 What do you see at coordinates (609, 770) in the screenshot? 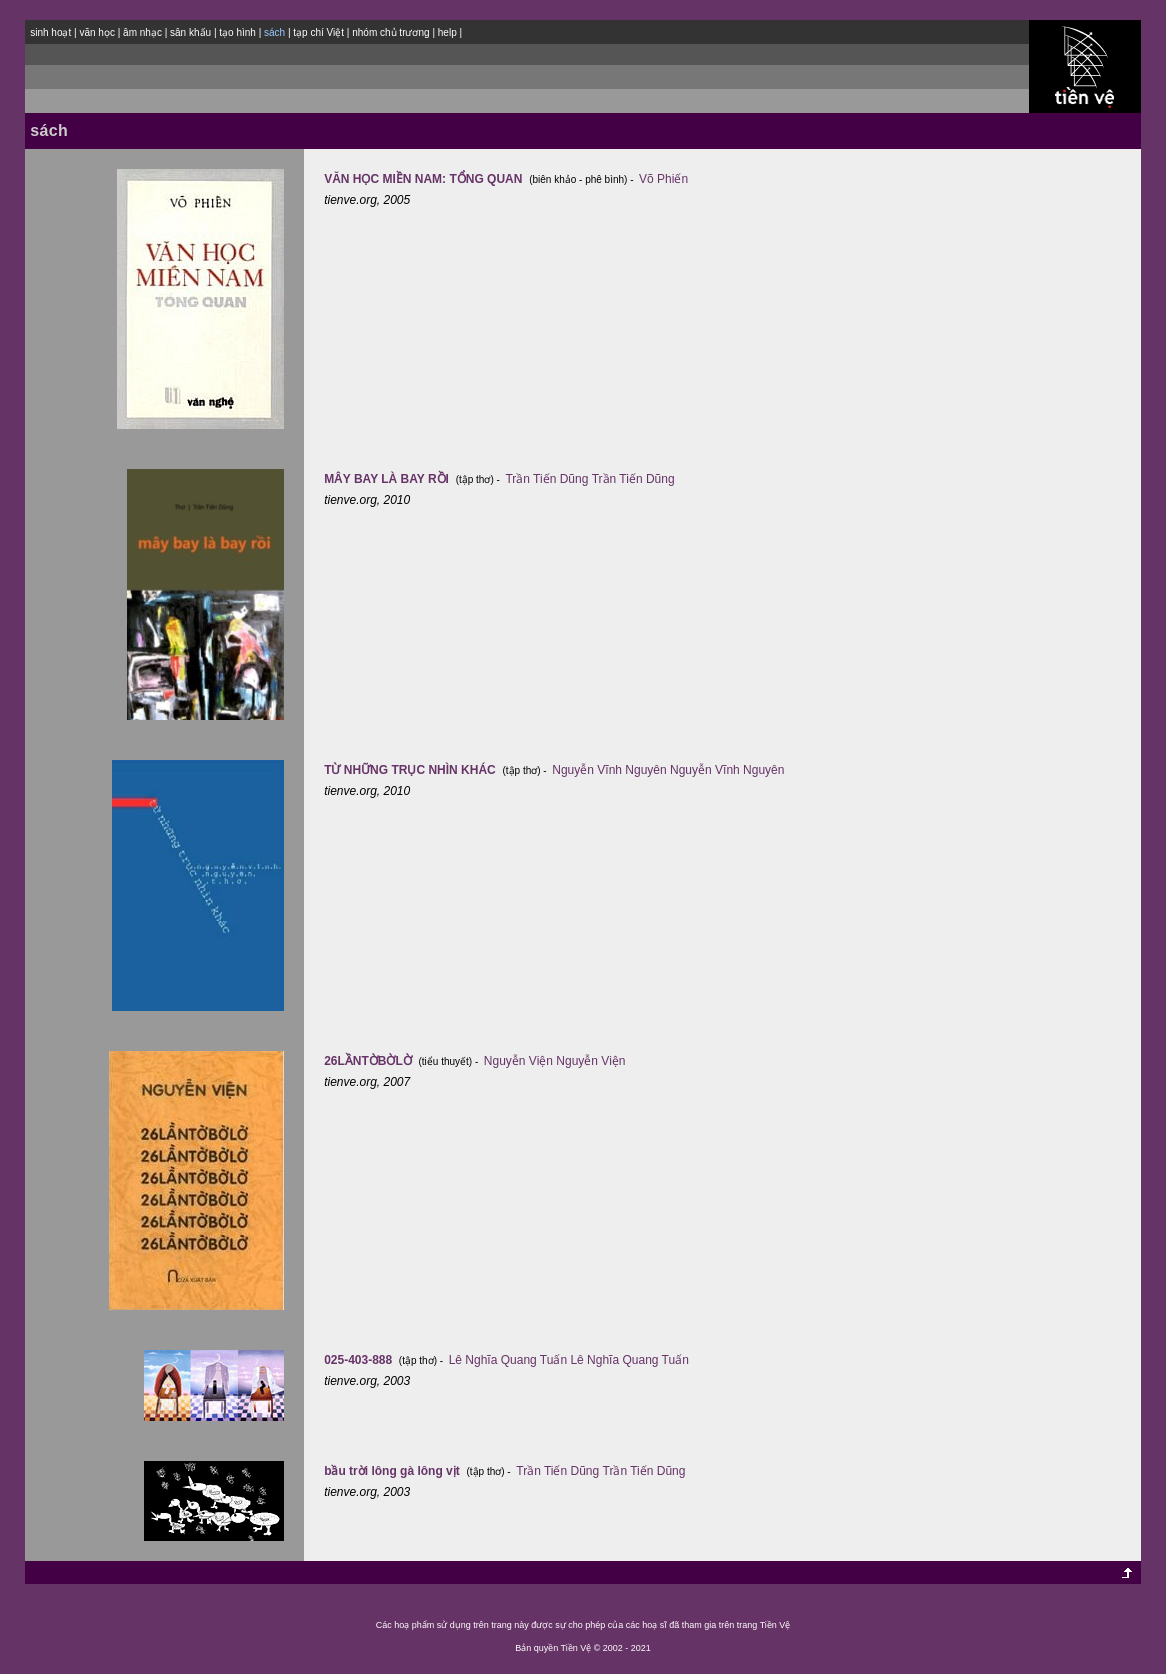
I see `Nguyễn Vĩnh Nguyên` at bounding box center [609, 770].